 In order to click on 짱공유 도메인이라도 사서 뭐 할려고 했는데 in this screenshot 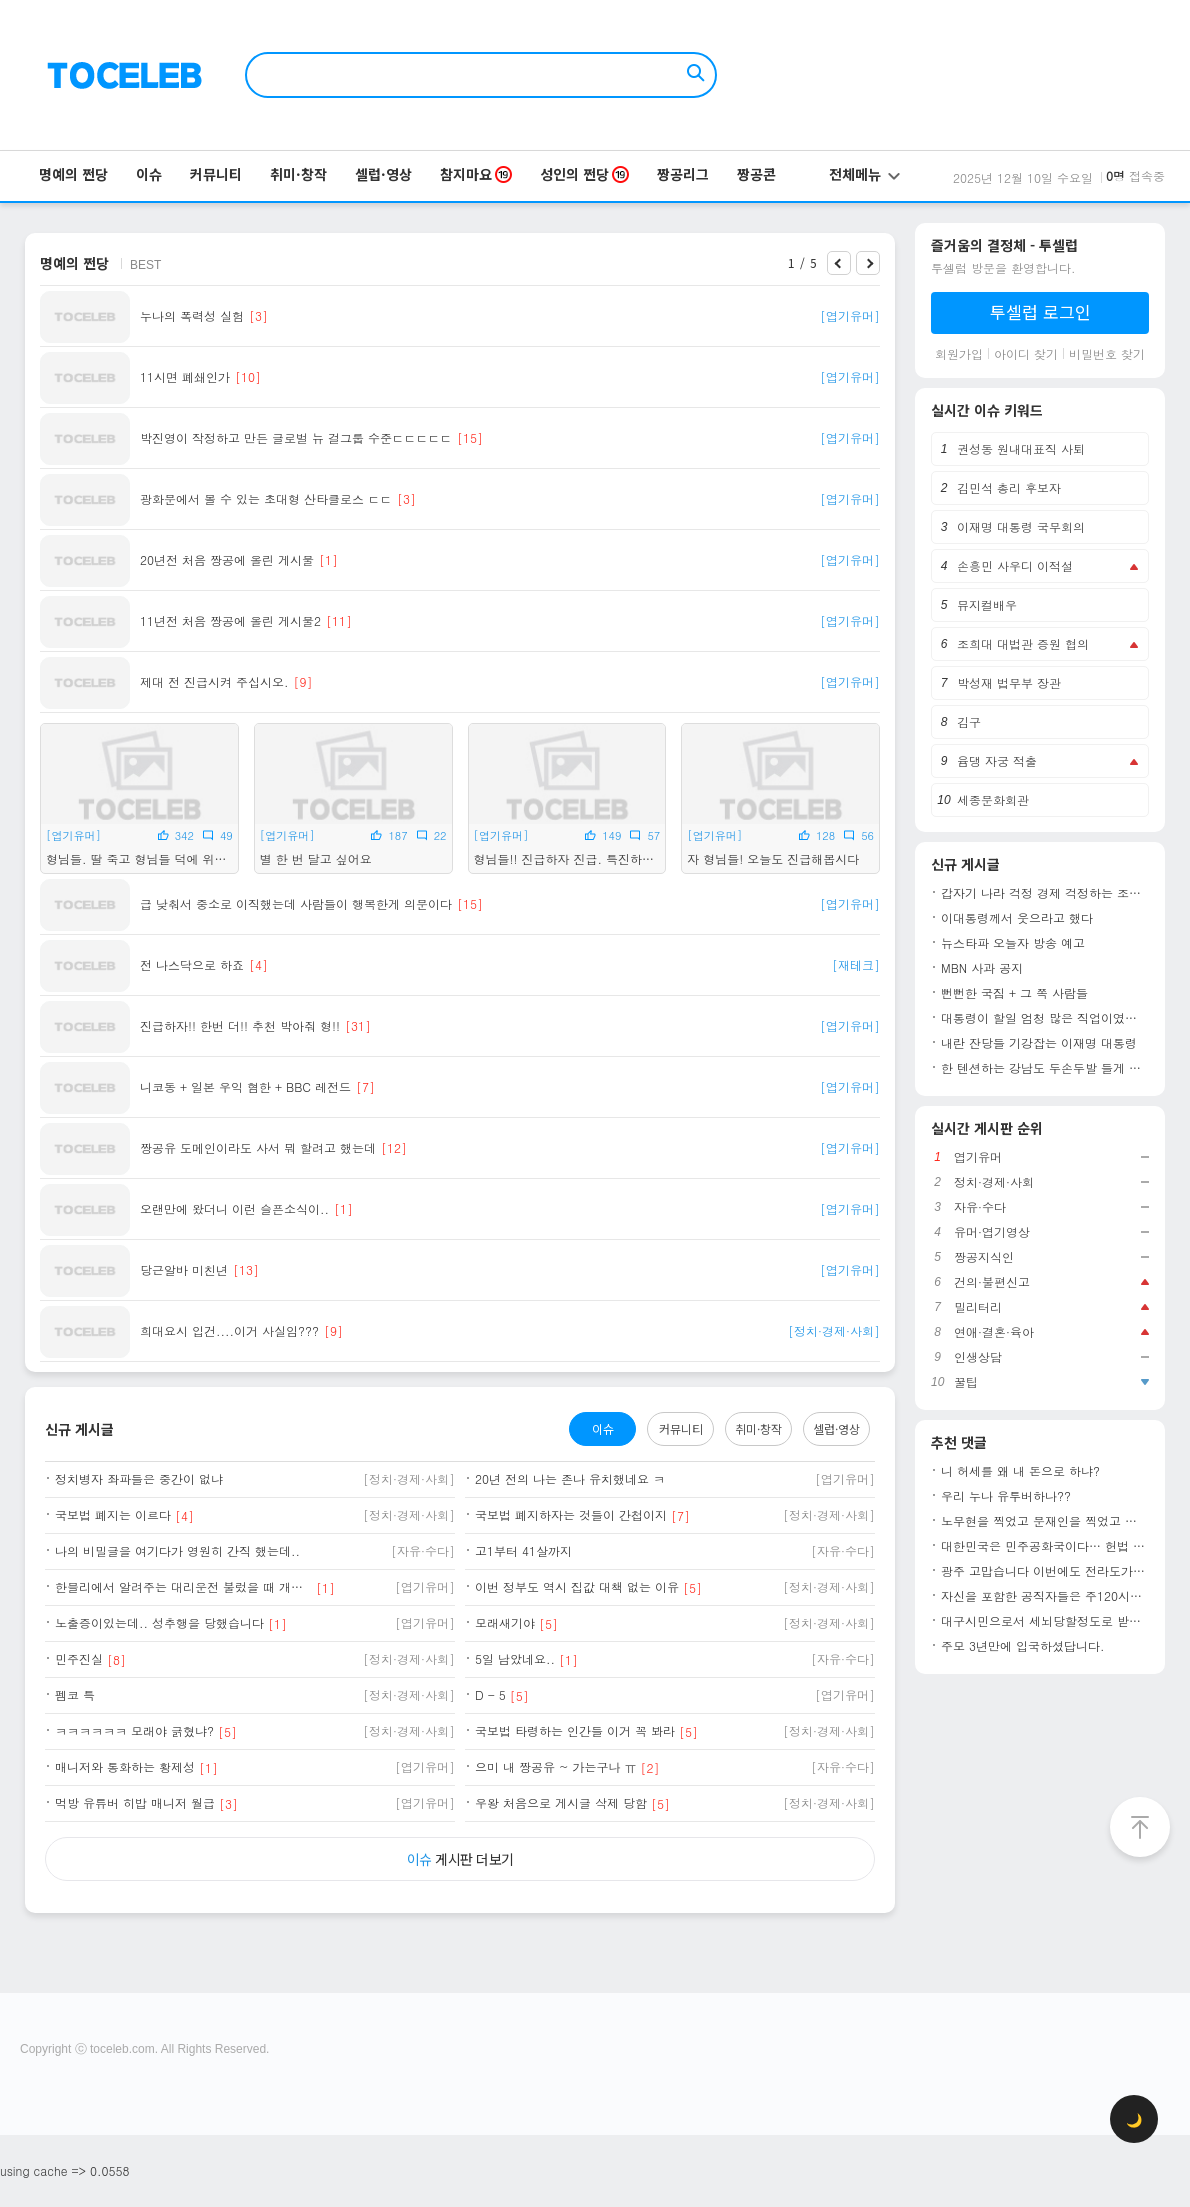, I will do `click(258, 1148)`.